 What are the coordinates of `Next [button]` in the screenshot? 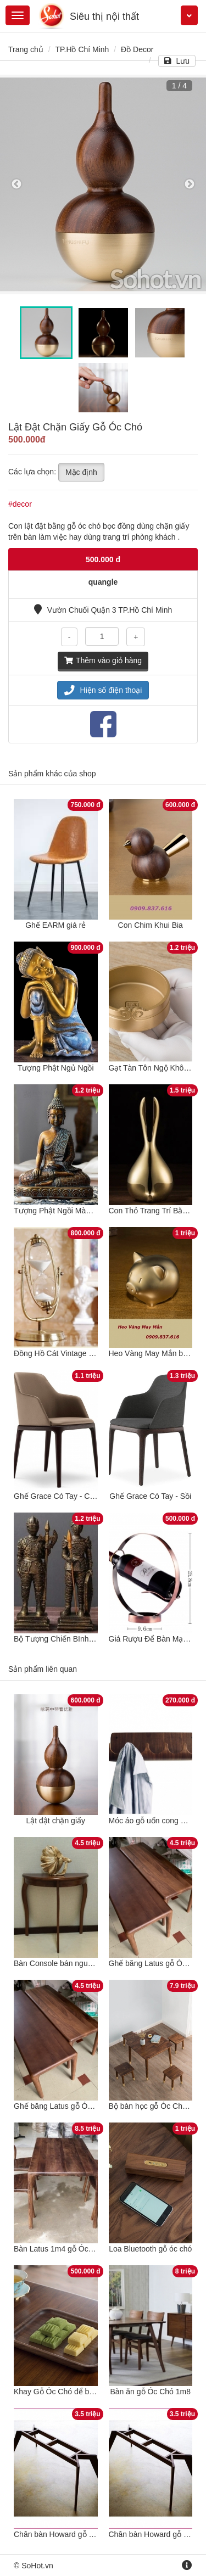 It's located at (189, 184).